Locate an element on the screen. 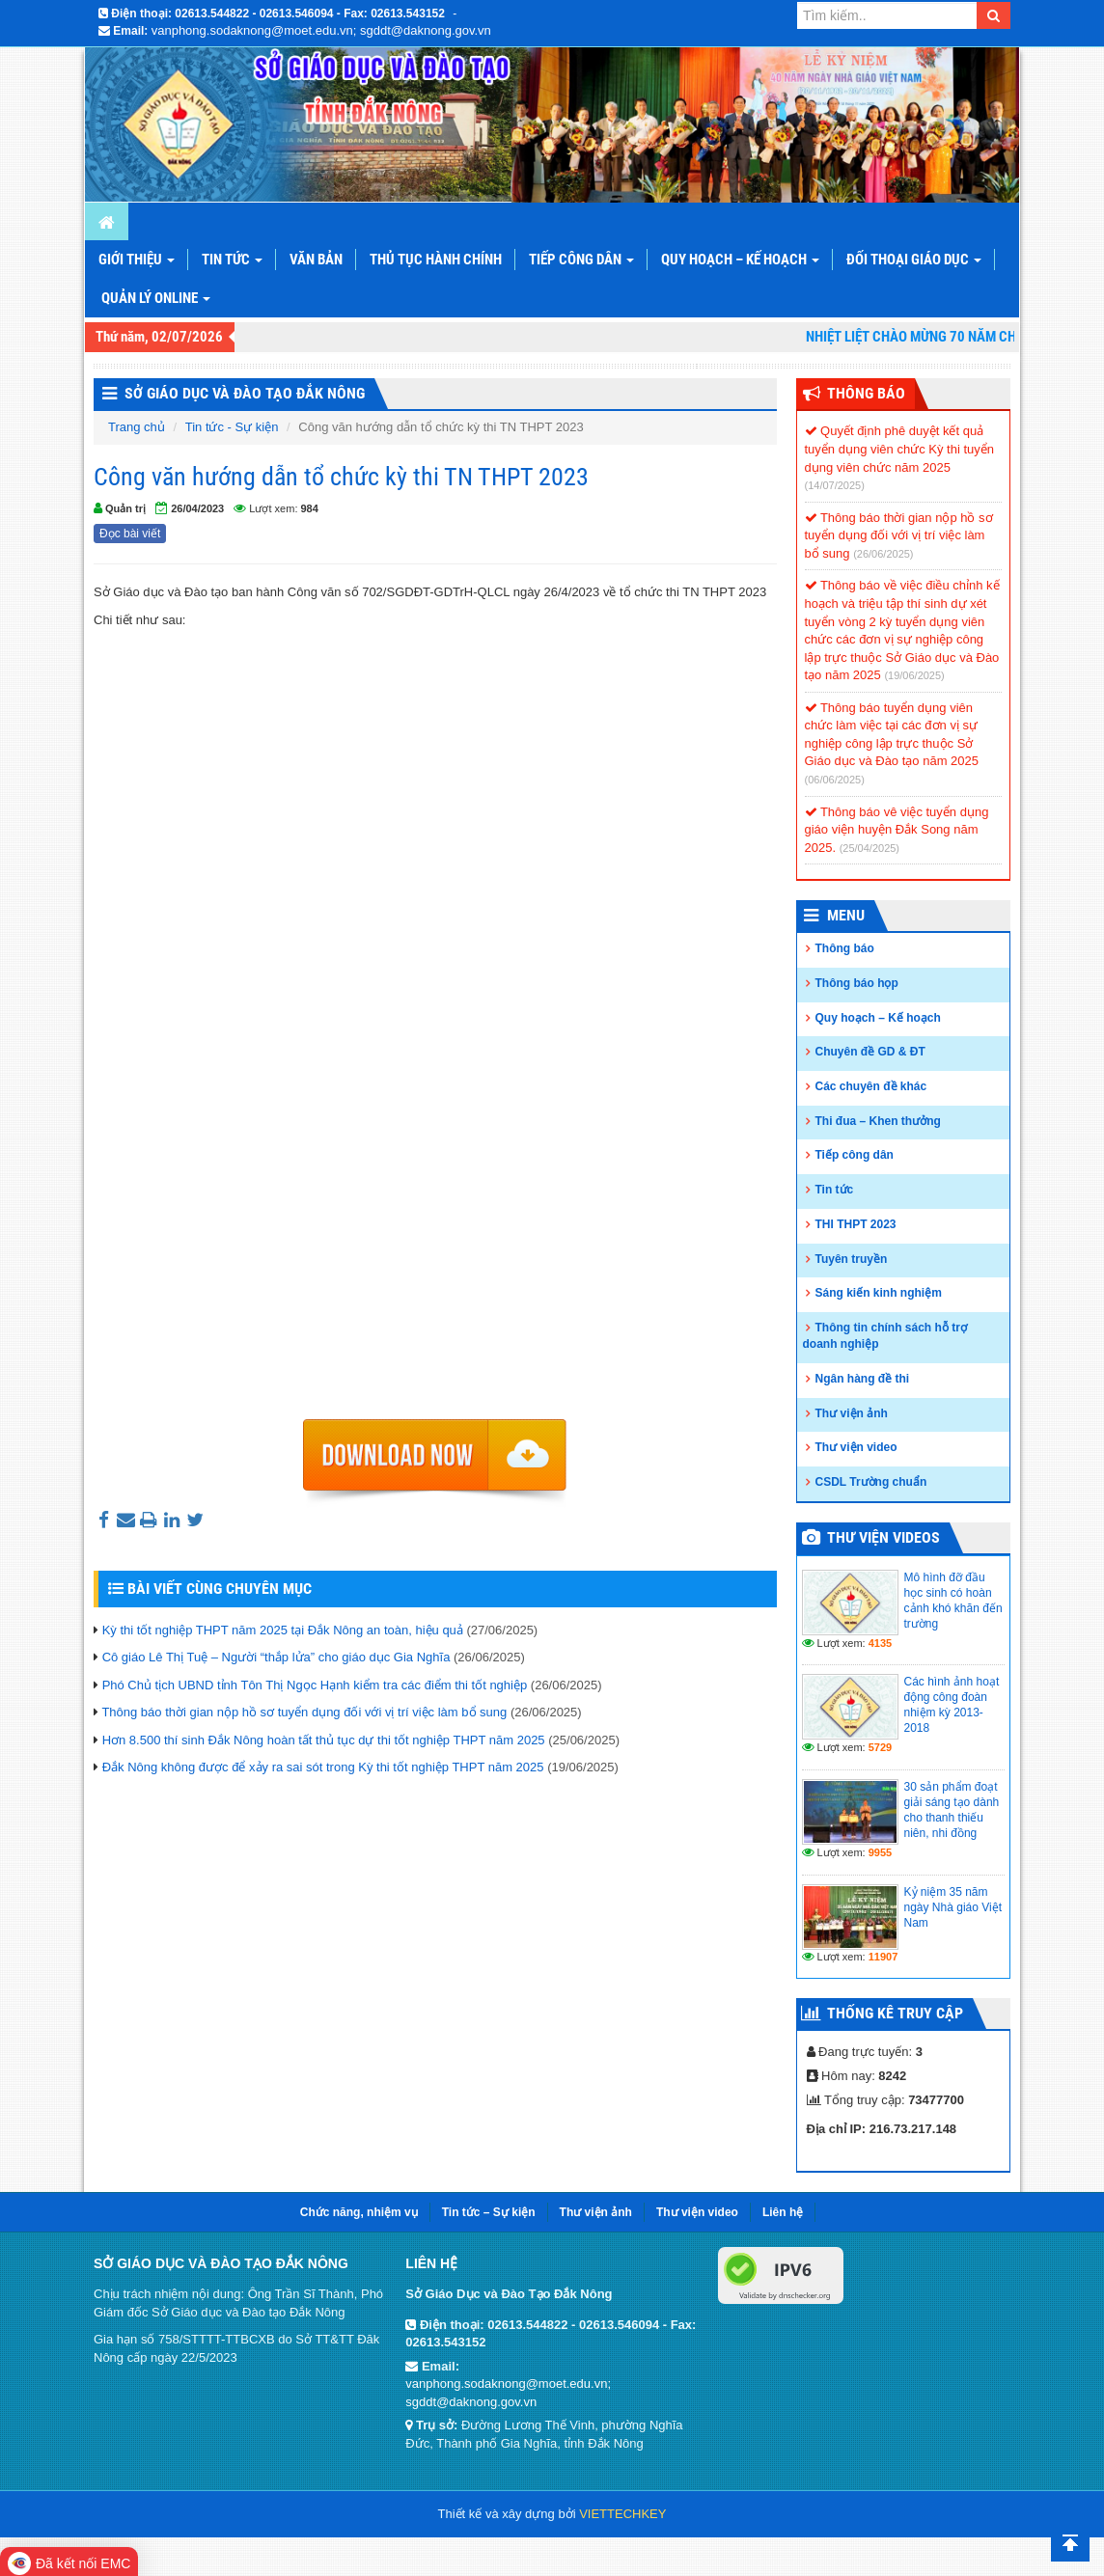 This screenshot has height=2576, width=1104. Sở Giáo Dục và Đào Tạo Đắk Nông is located at coordinates (244, 393).